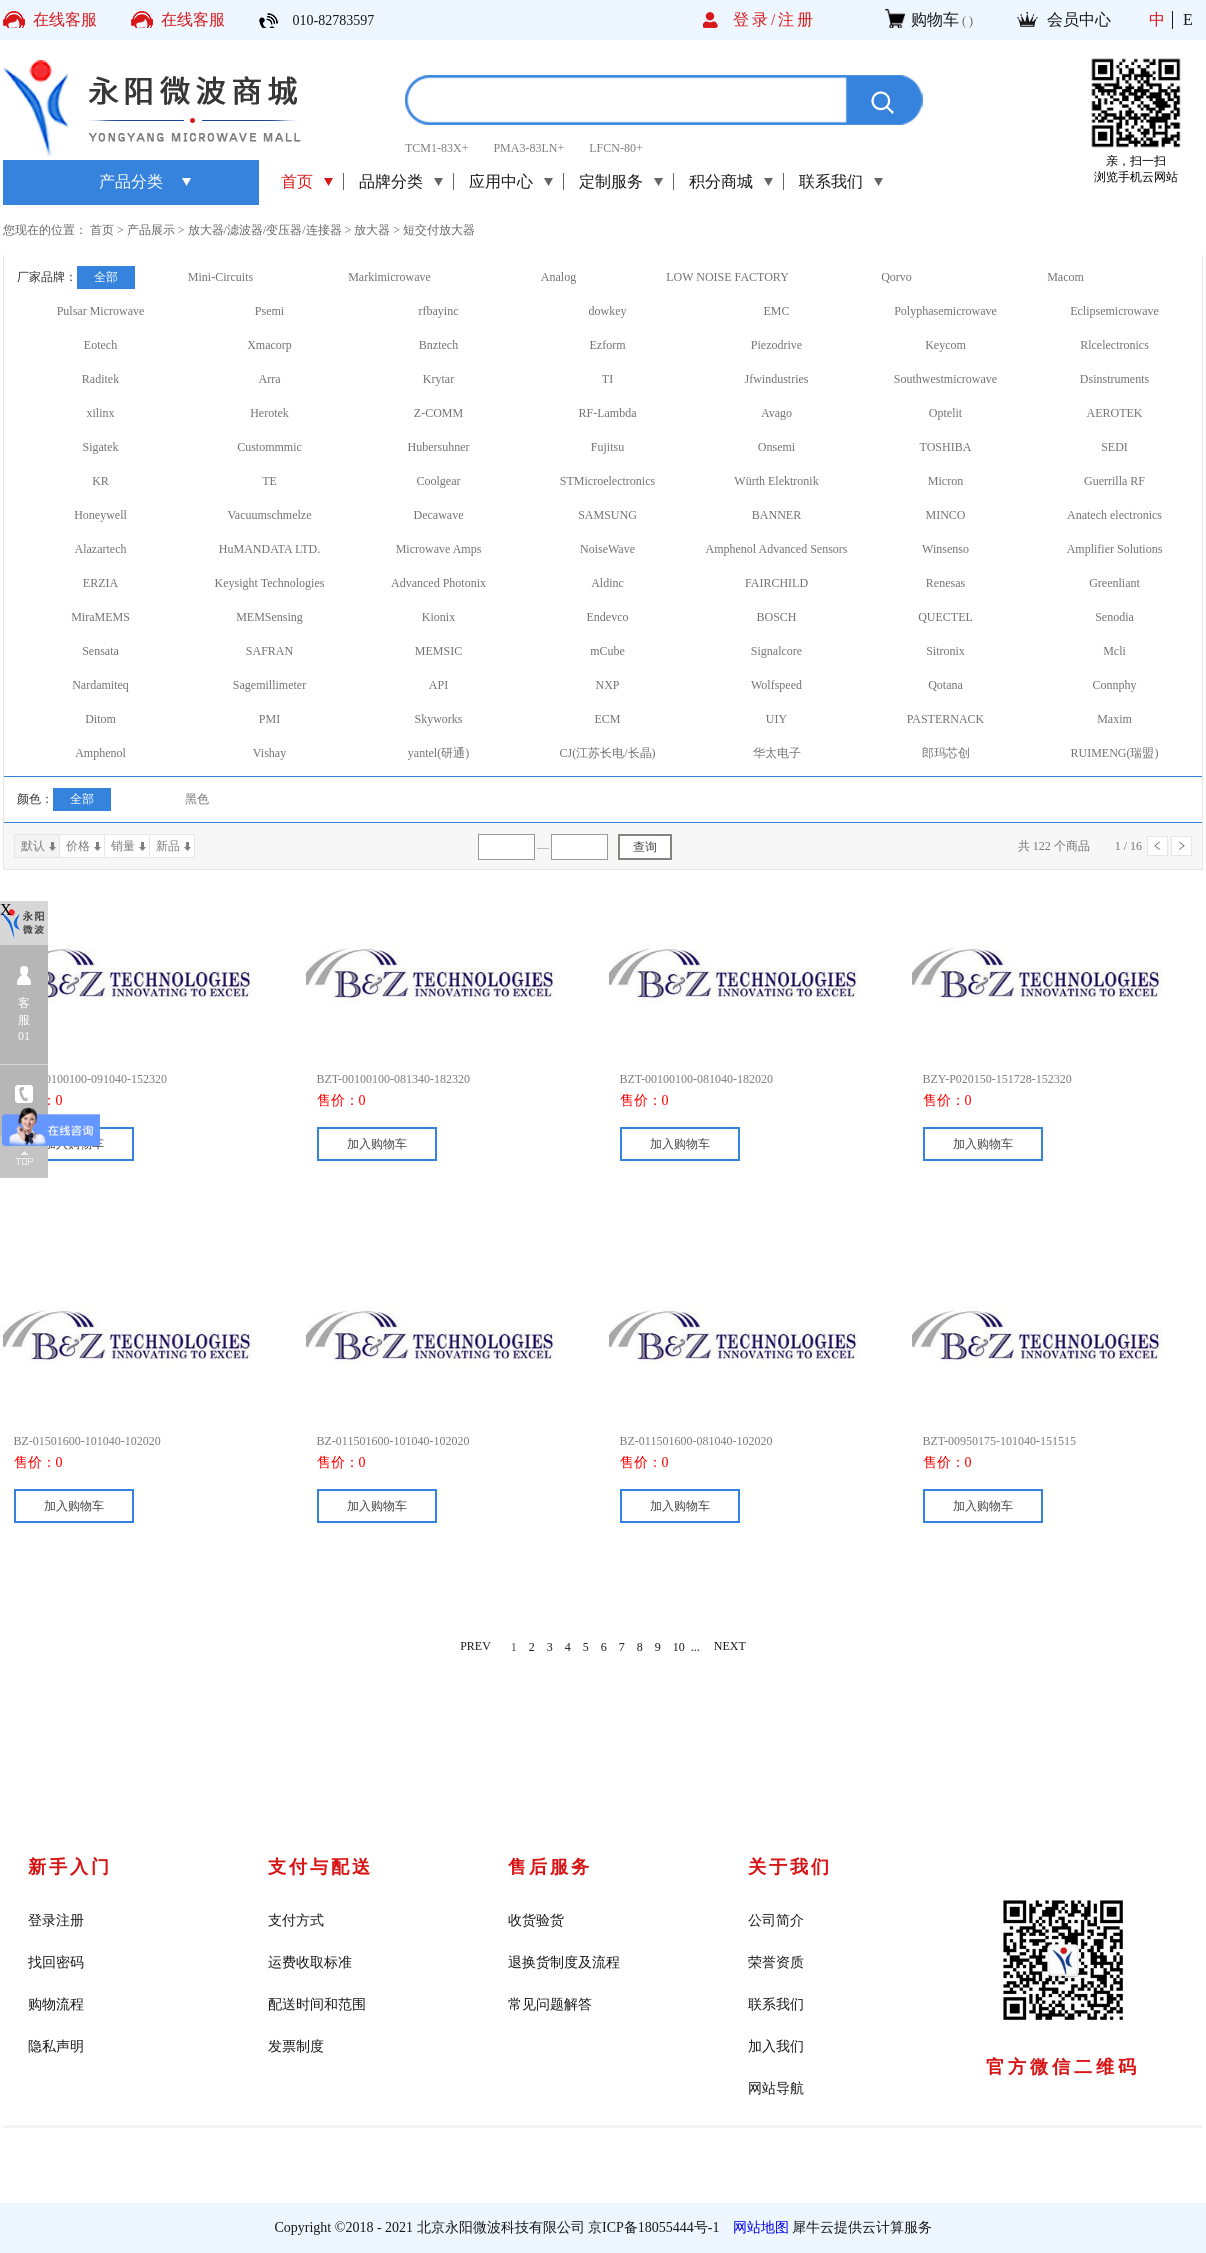  What do you see at coordinates (100, 753) in the screenshot?
I see `Amphenol` at bounding box center [100, 753].